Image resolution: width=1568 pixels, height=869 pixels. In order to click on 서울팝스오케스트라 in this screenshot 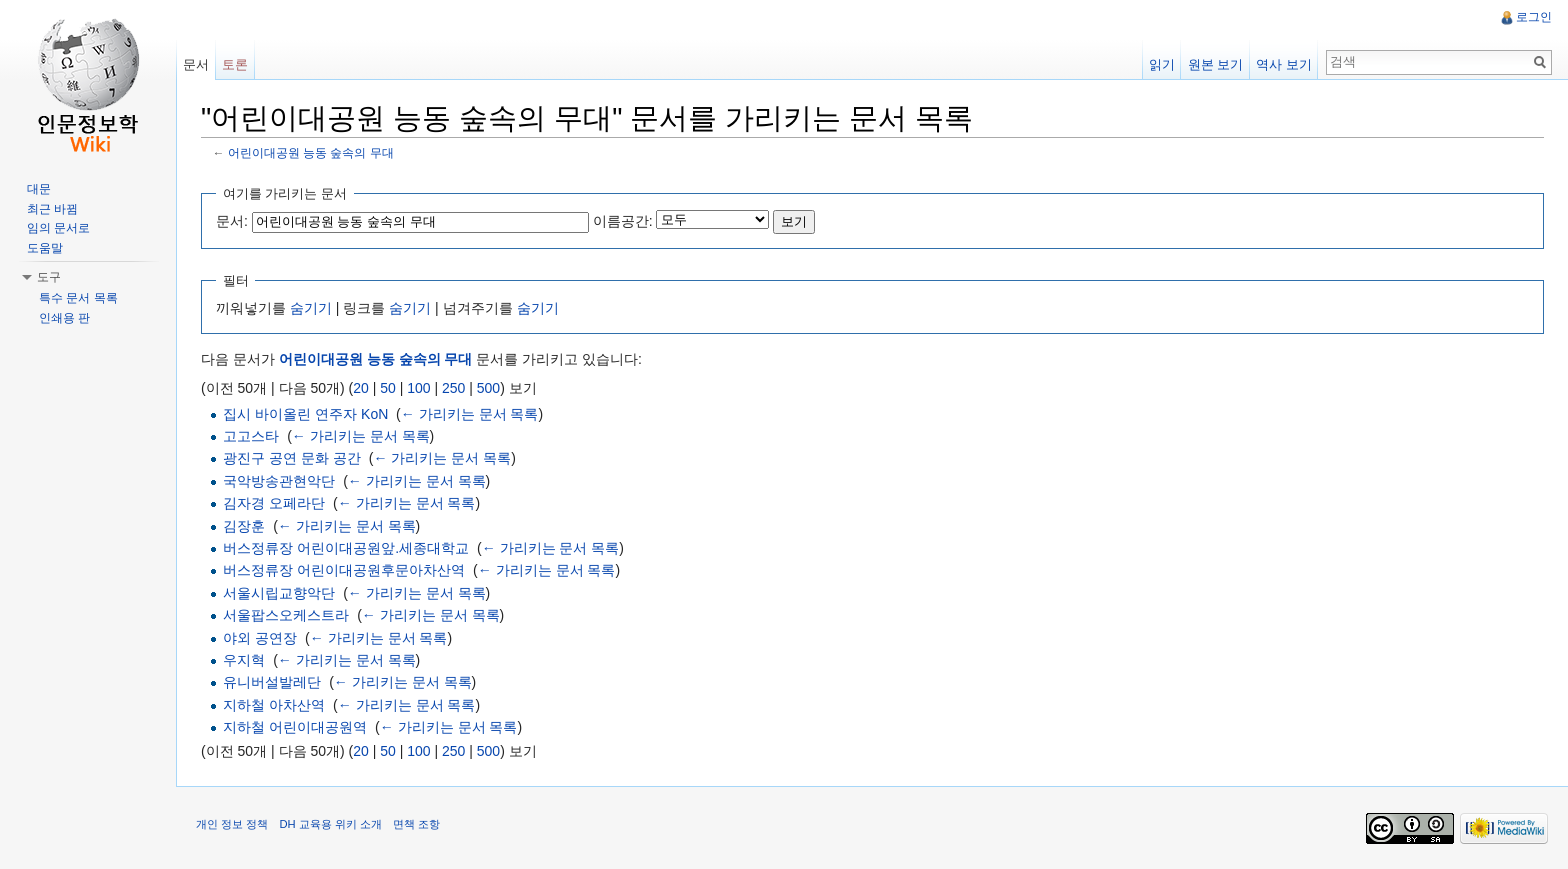, I will do `click(286, 615)`.